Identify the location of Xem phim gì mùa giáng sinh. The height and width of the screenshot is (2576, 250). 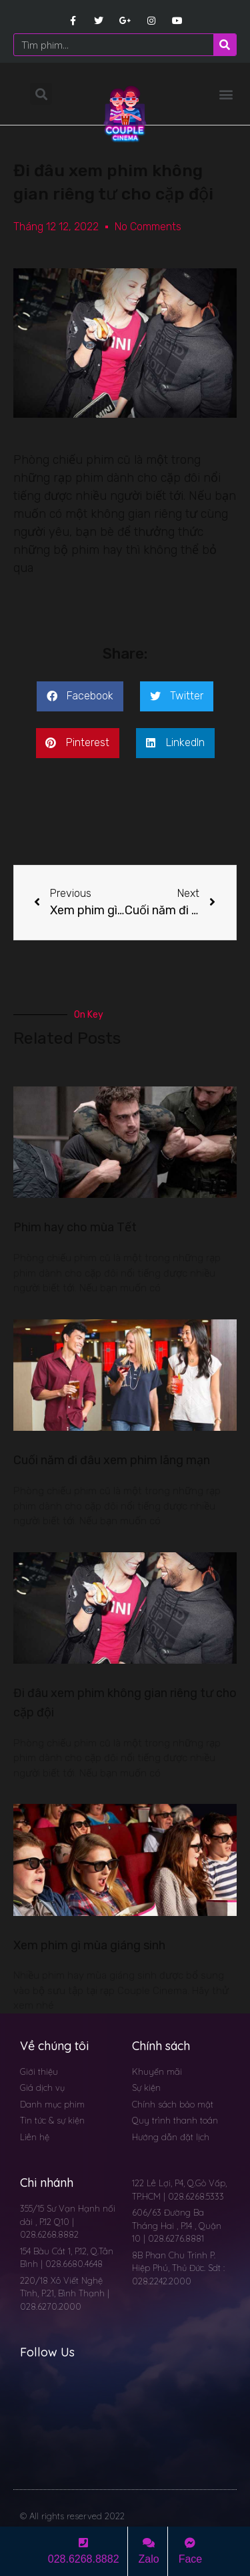
(89, 1945).